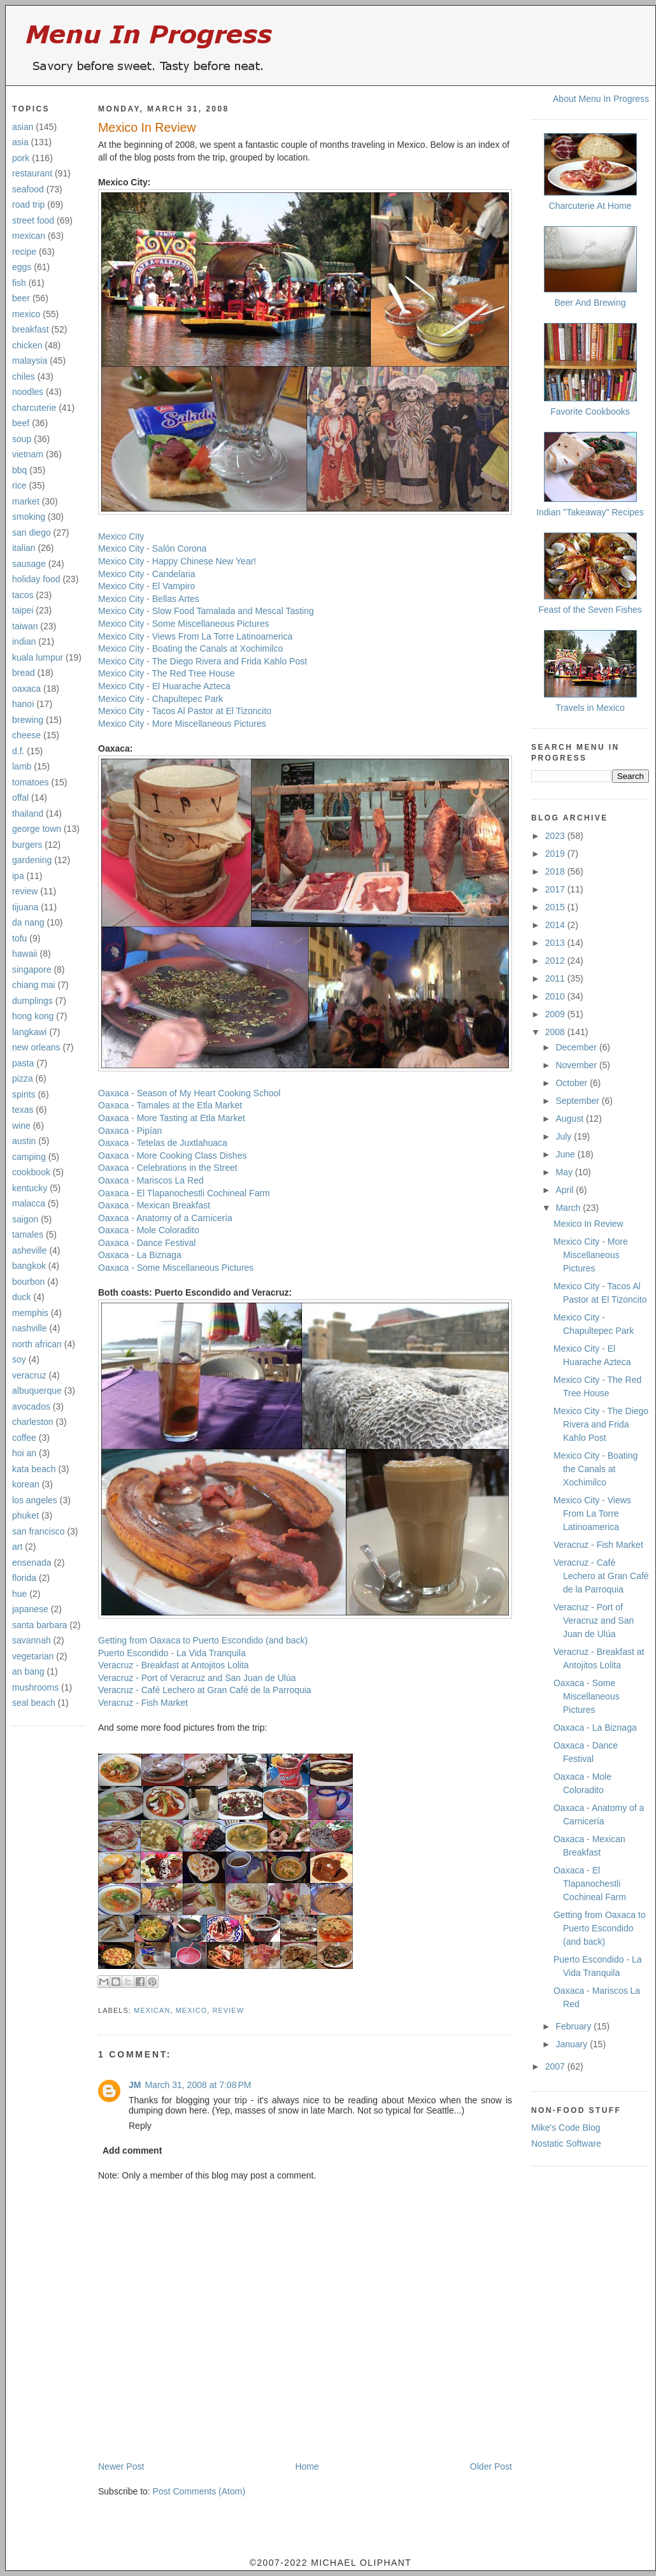 Image resolution: width=656 pixels, height=2576 pixels. What do you see at coordinates (566, 1154) in the screenshot?
I see `June` at bounding box center [566, 1154].